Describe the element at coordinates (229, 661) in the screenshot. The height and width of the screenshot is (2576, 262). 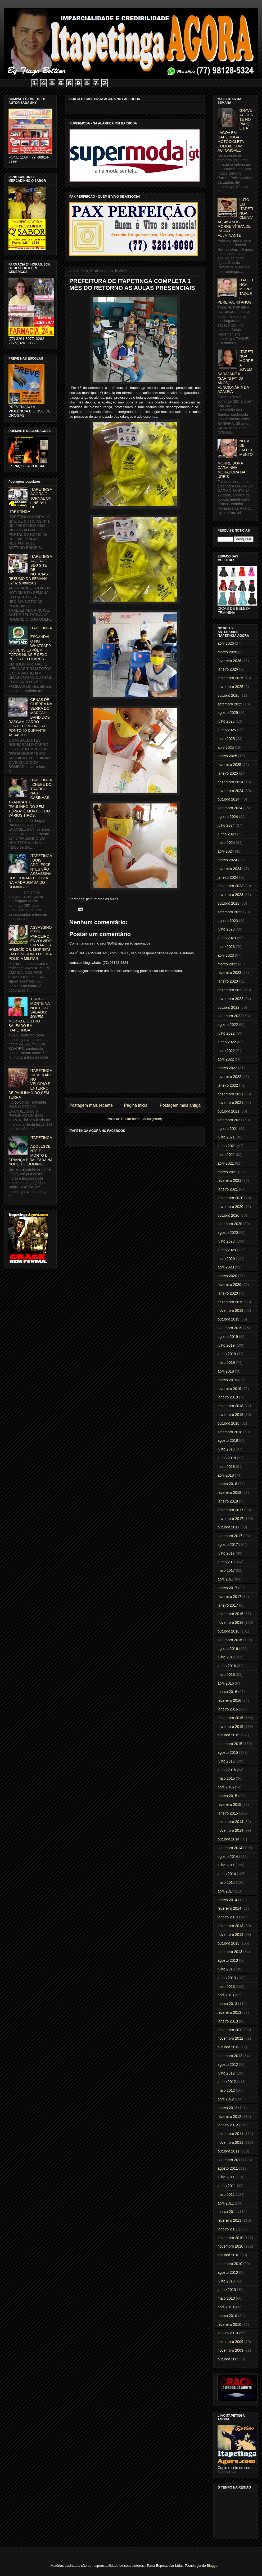
I see `fevereiro 2026` at that location.